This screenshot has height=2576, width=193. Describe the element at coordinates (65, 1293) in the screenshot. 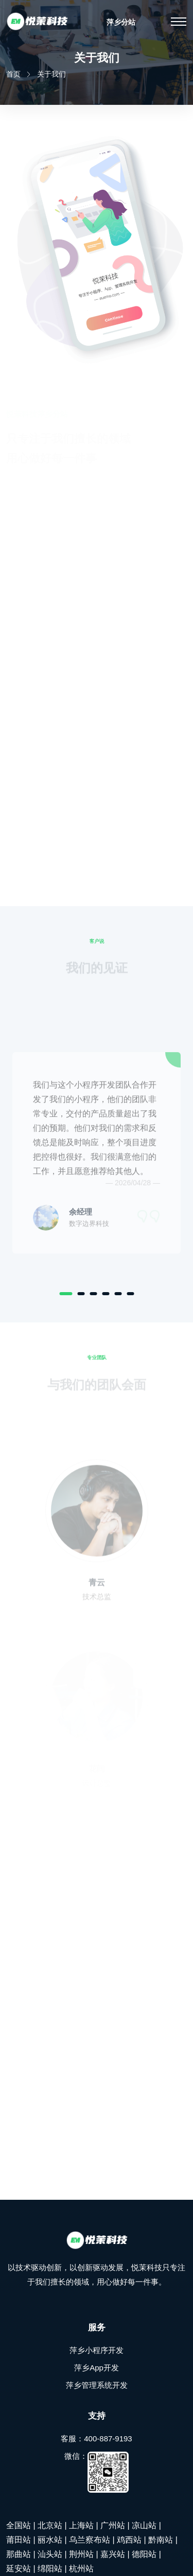

I see `[Carousel Page 1 (Current Slide)]` at that location.